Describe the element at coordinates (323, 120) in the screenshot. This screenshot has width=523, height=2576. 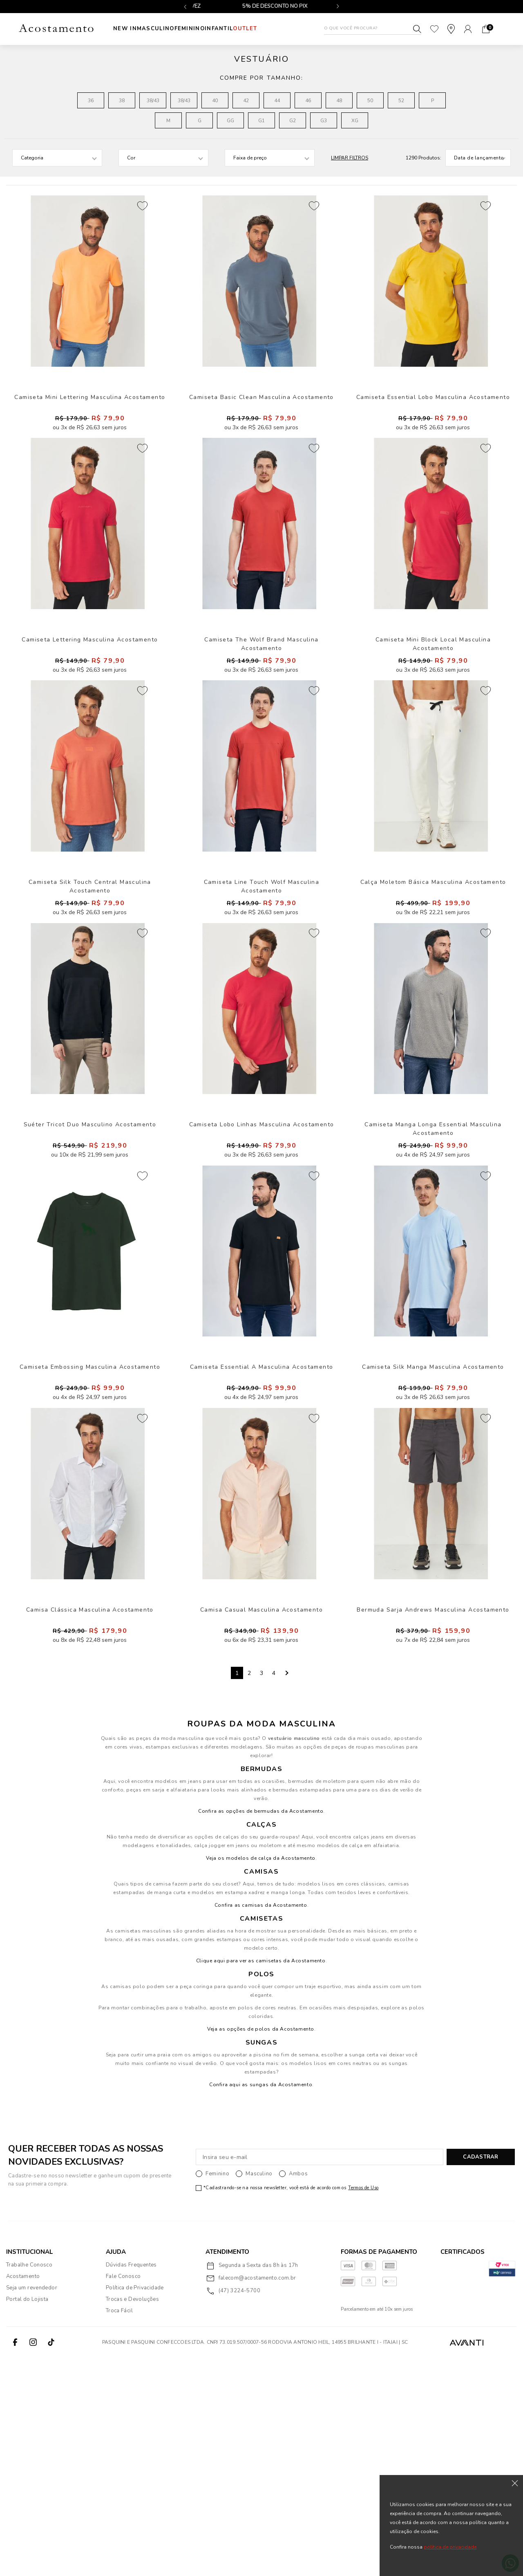
I see `G3` at that location.